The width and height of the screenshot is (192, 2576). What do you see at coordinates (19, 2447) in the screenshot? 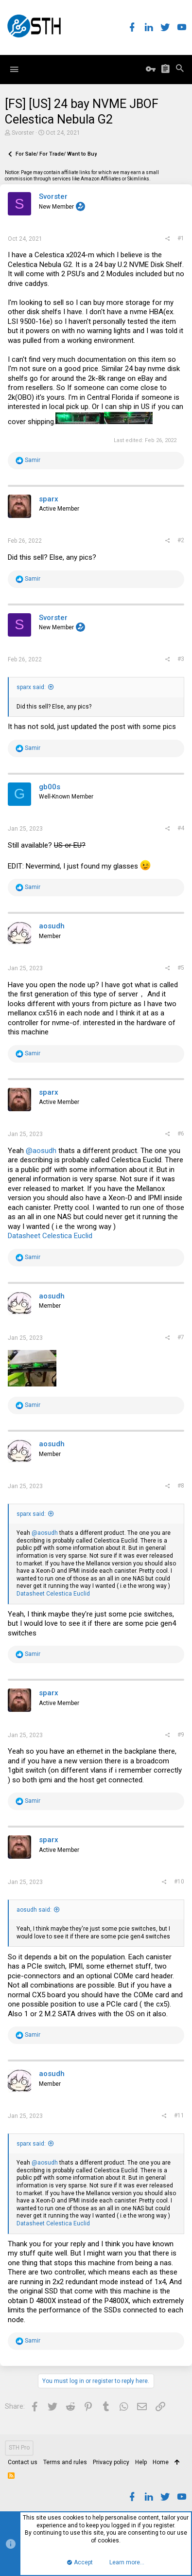
I see `STH Pro` at bounding box center [19, 2447].